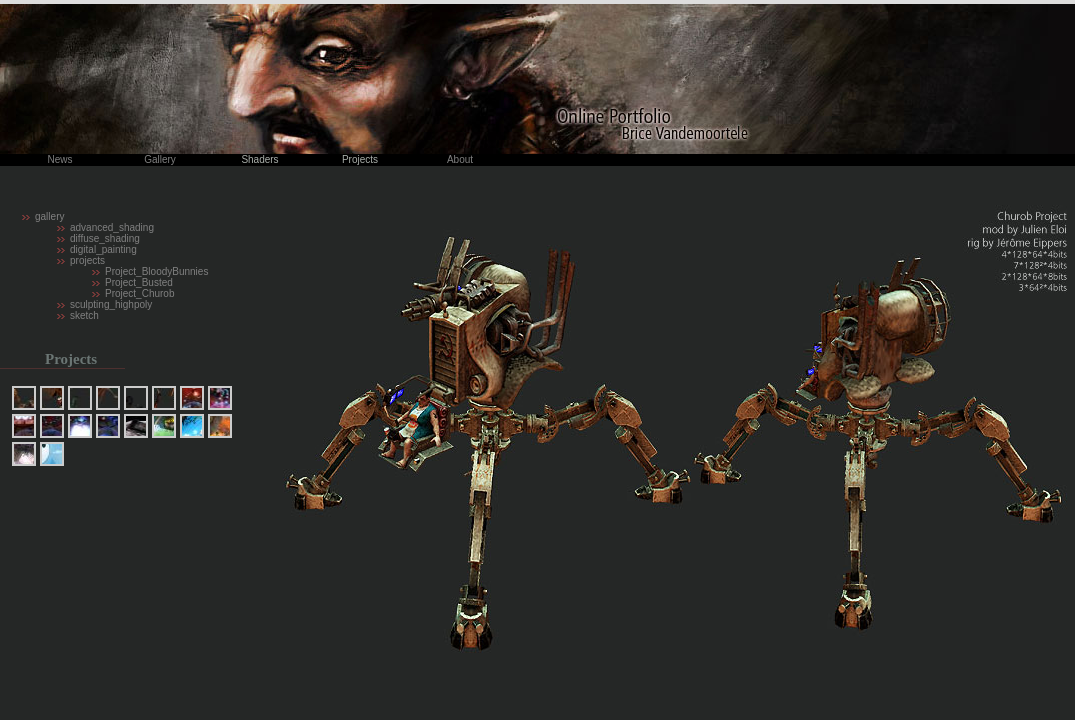  I want to click on About, so click(460, 159).